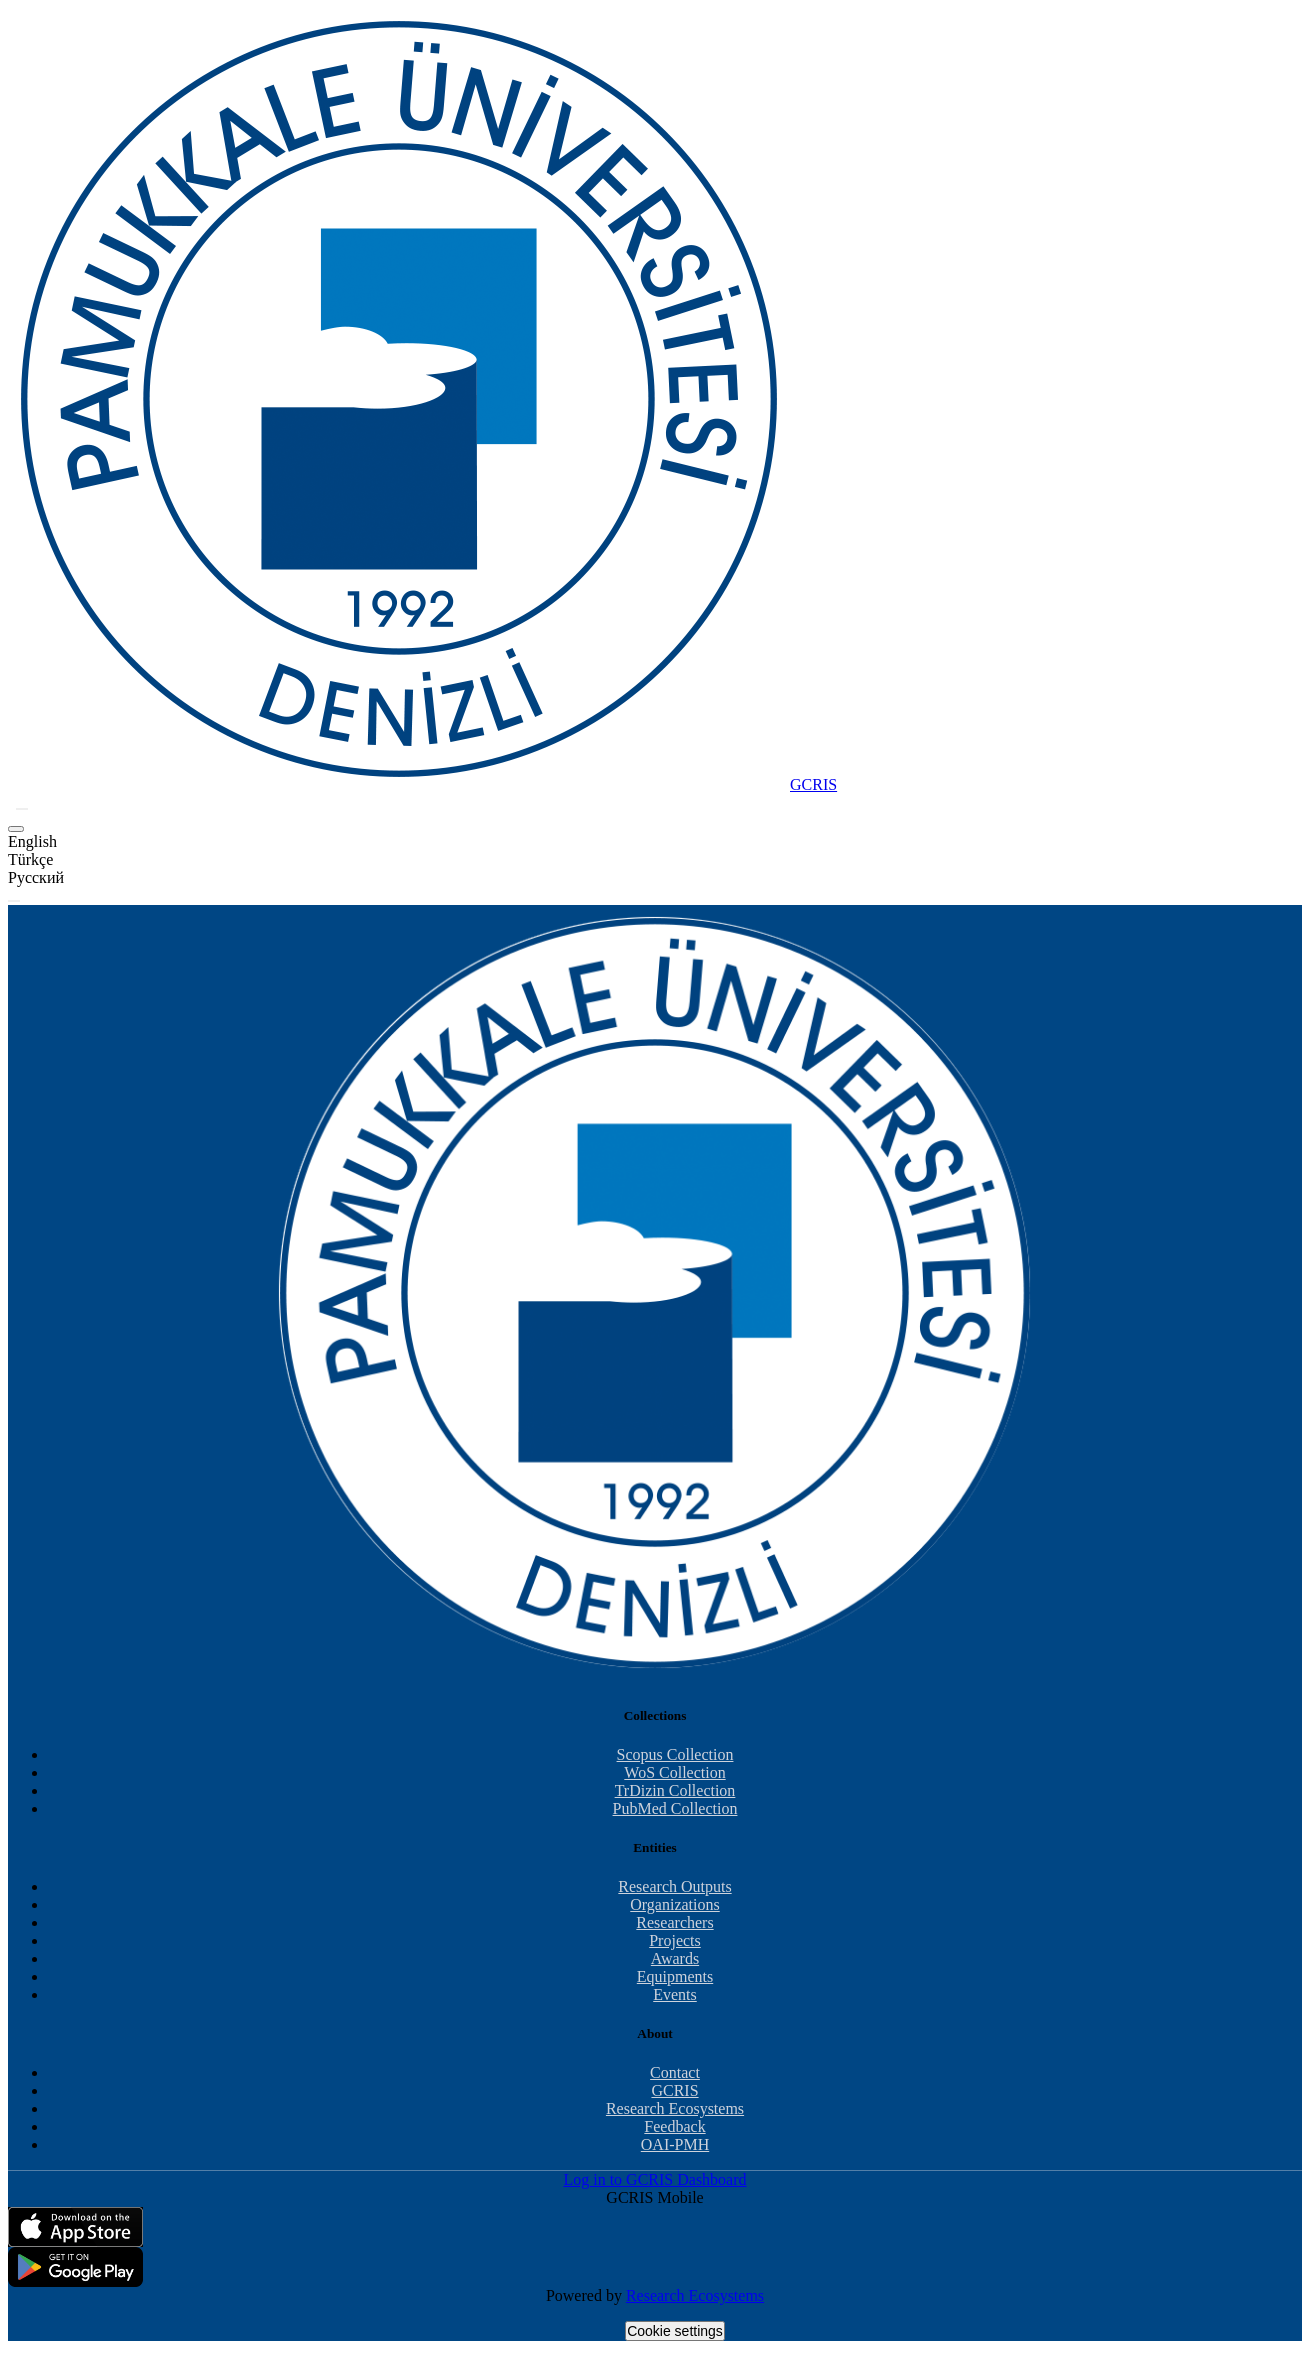 The image size is (1310, 2357). What do you see at coordinates (675, 1958) in the screenshot?
I see `Awards` at bounding box center [675, 1958].